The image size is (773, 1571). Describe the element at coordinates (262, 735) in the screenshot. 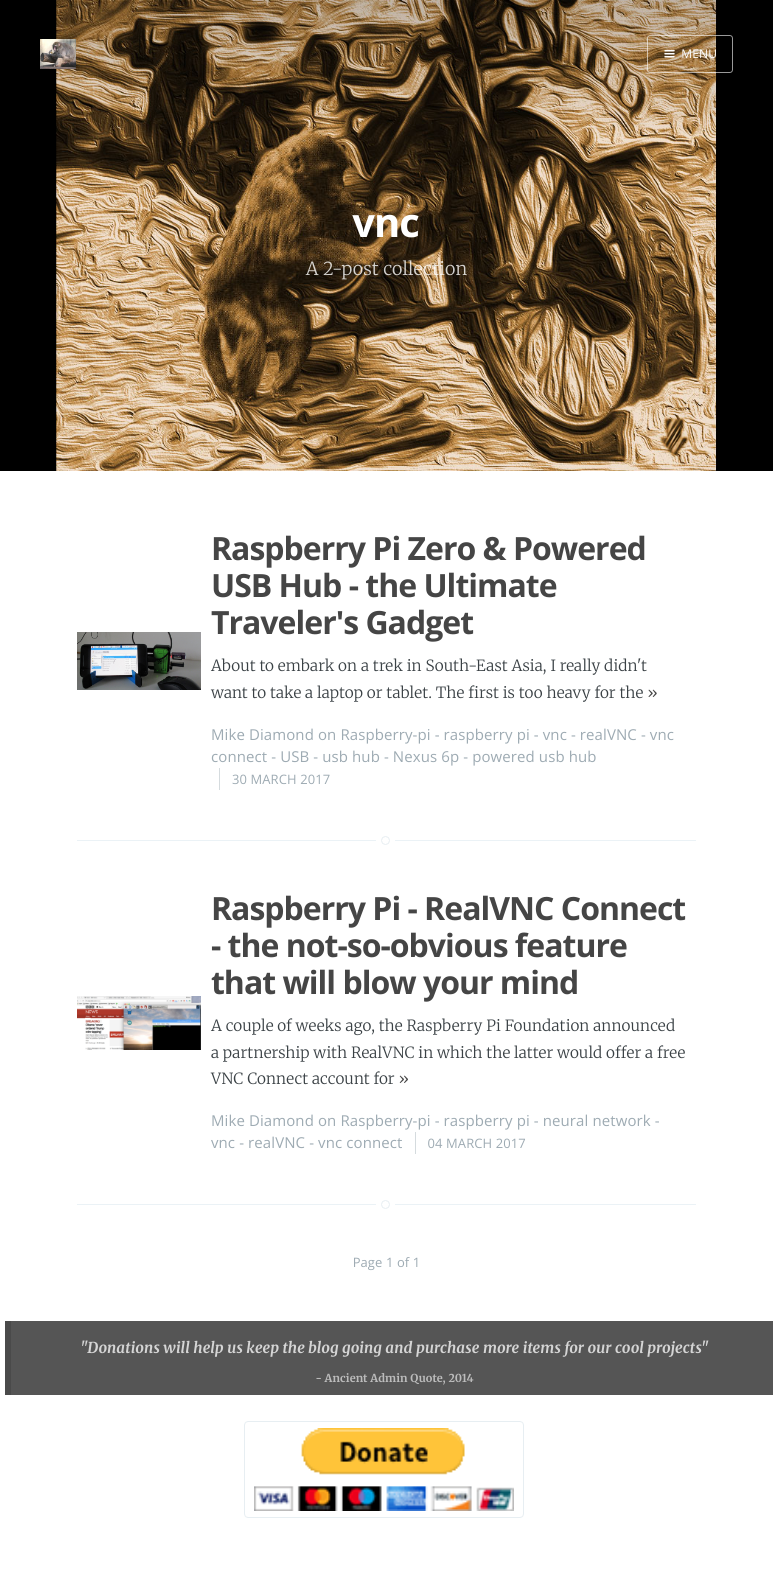

I see `Mike Diamond` at that location.